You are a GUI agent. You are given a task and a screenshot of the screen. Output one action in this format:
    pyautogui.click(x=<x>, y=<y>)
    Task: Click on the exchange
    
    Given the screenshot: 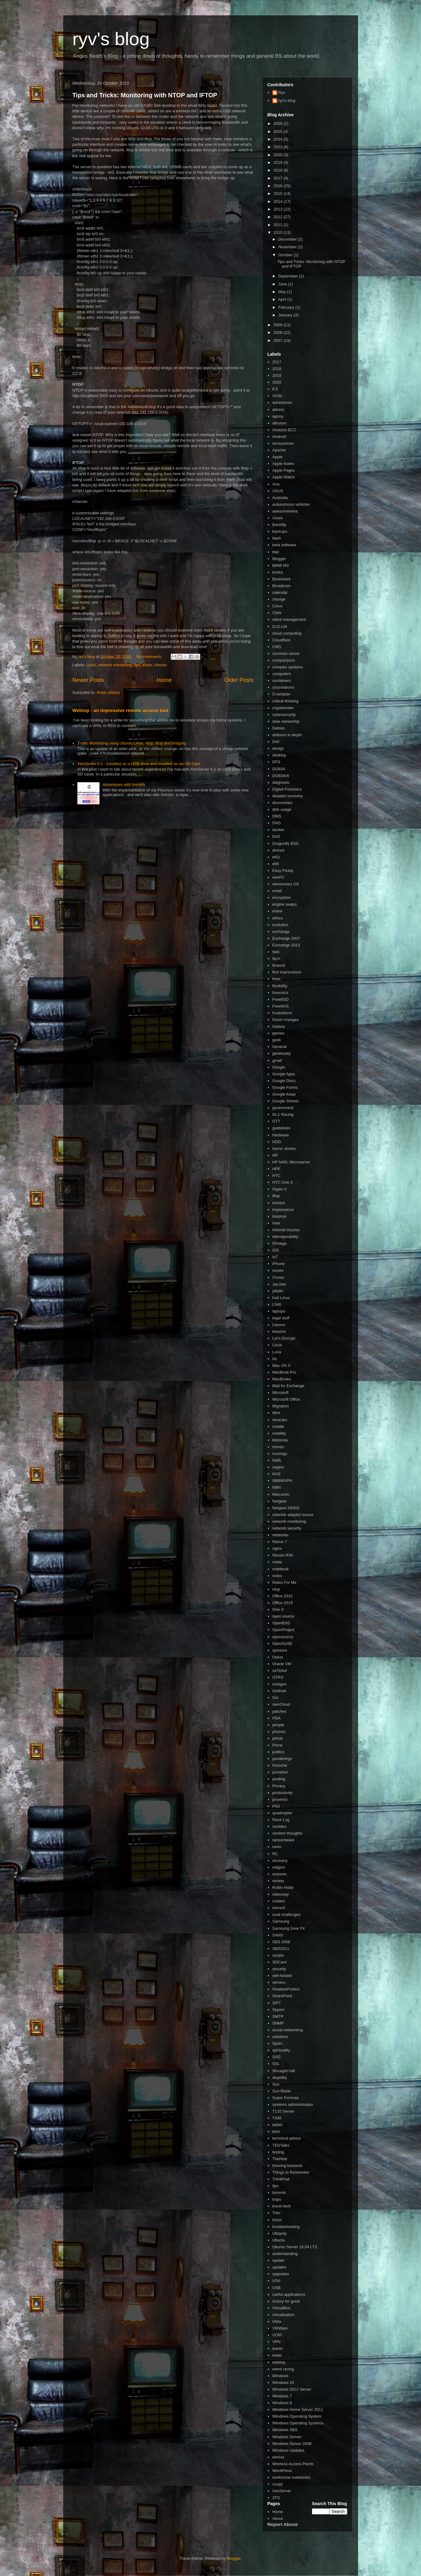 What is the action you would take?
    pyautogui.click(x=281, y=931)
    